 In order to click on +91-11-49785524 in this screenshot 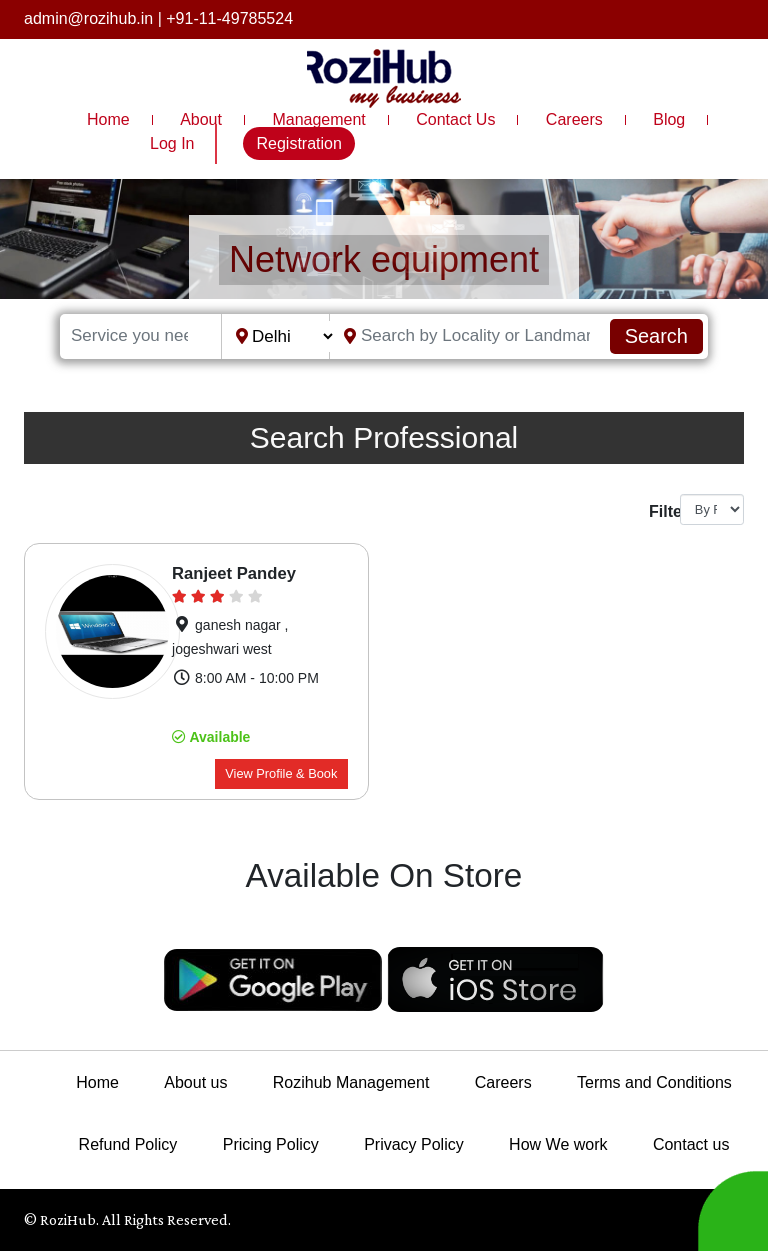, I will do `click(229, 18)`.